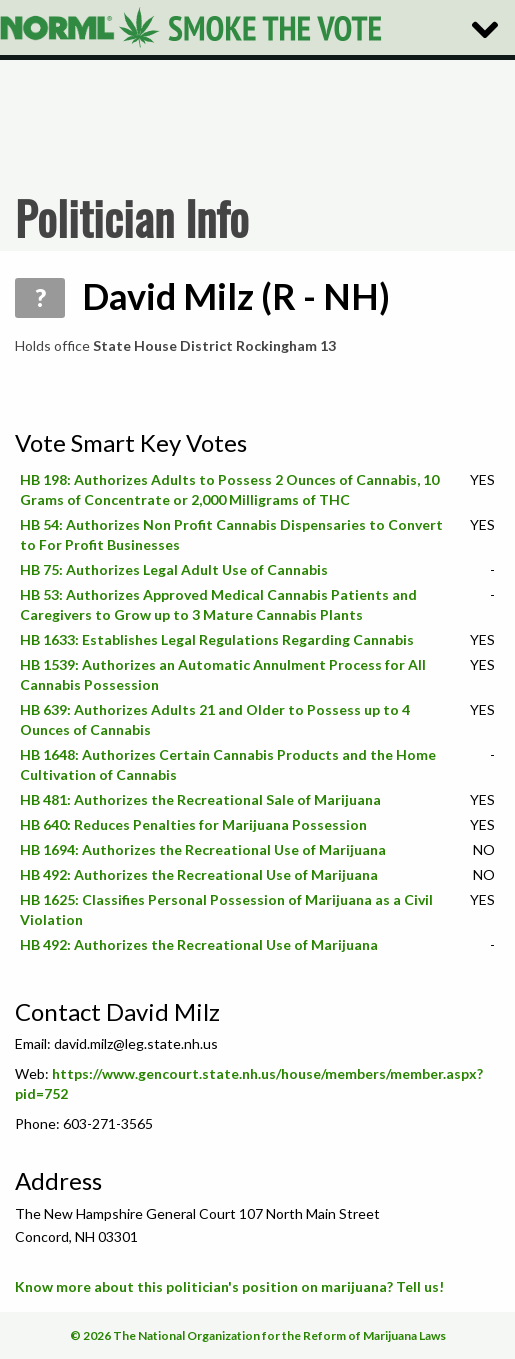 The height and width of the screenshot is (1359, 515). Describe the element at coordinates (199, 874) in the screenshot. I see `HB 492: Authorizes the Recreational Use of Marijuana` at that location.